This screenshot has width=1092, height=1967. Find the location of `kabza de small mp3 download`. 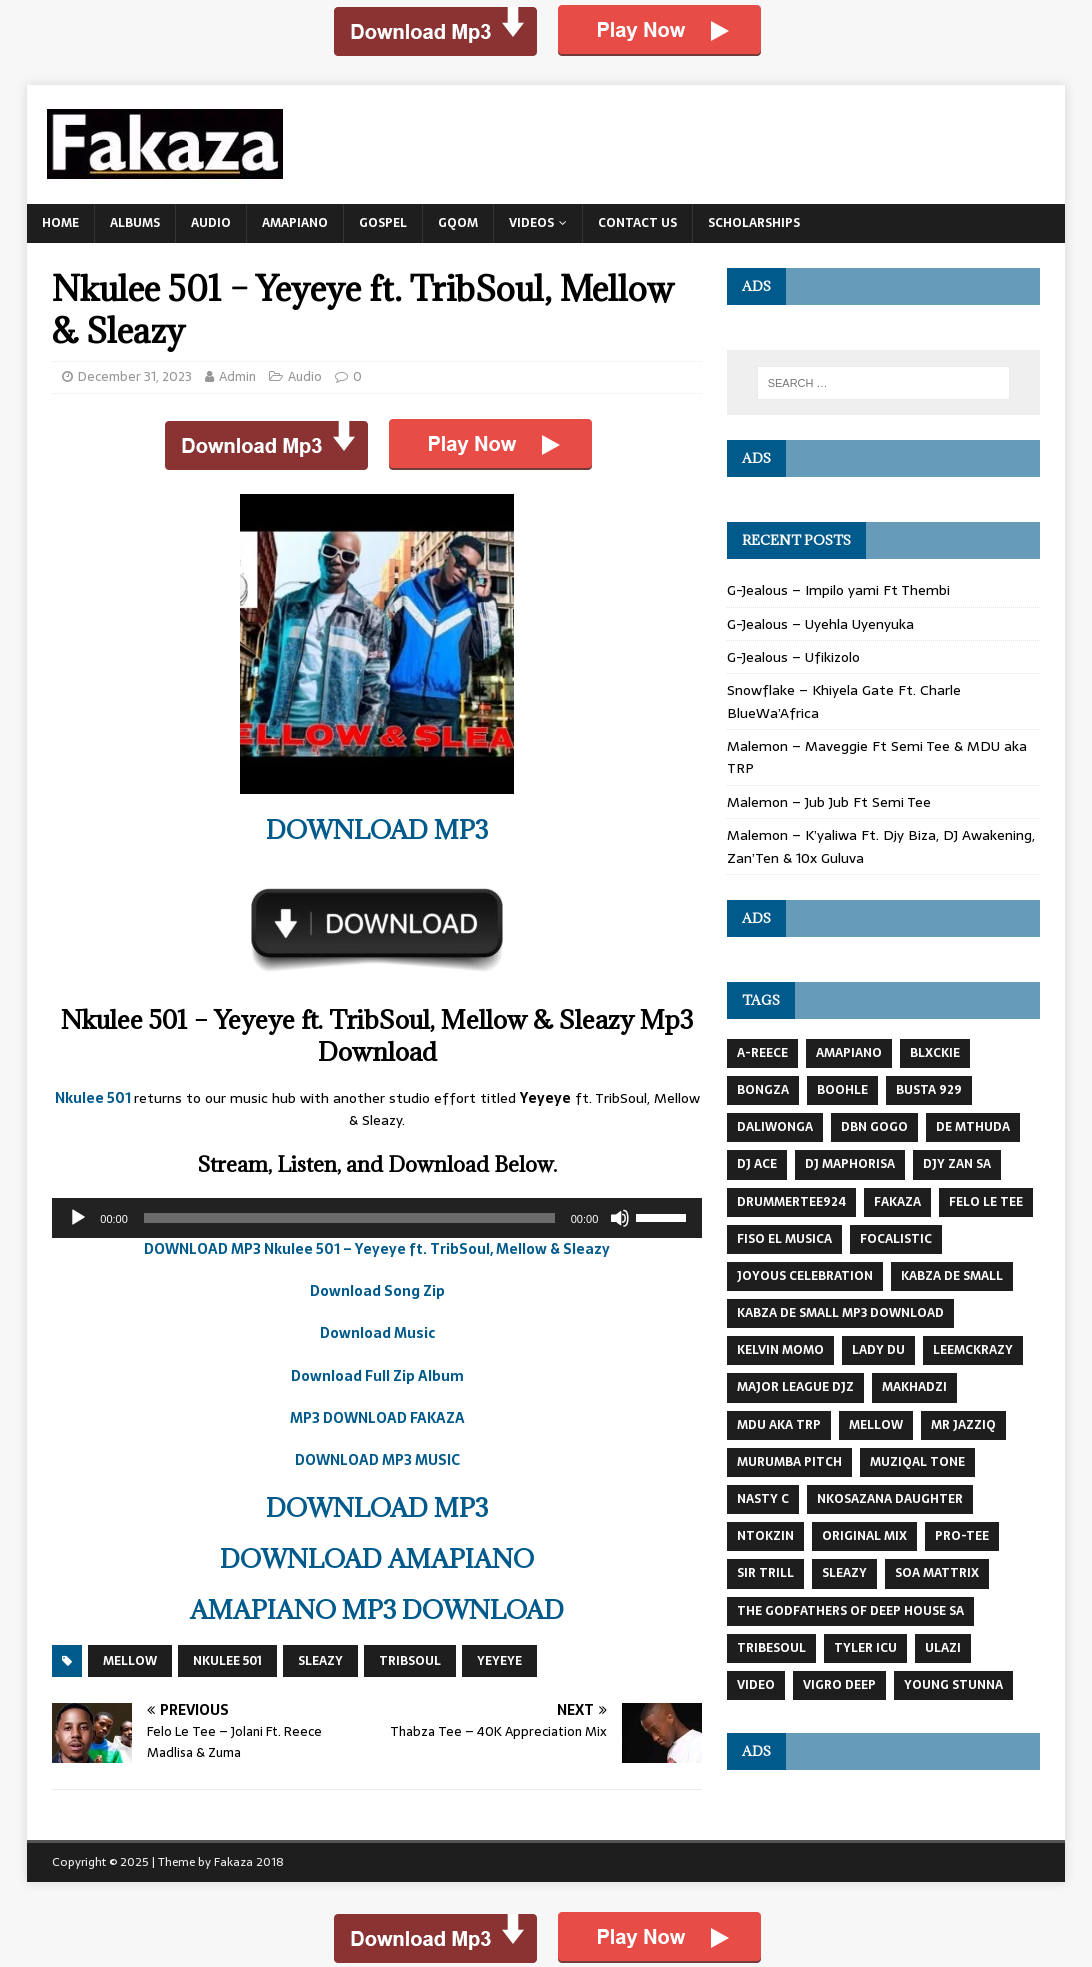

kabza de small mp3 download is located at coordinates (840, 1313).